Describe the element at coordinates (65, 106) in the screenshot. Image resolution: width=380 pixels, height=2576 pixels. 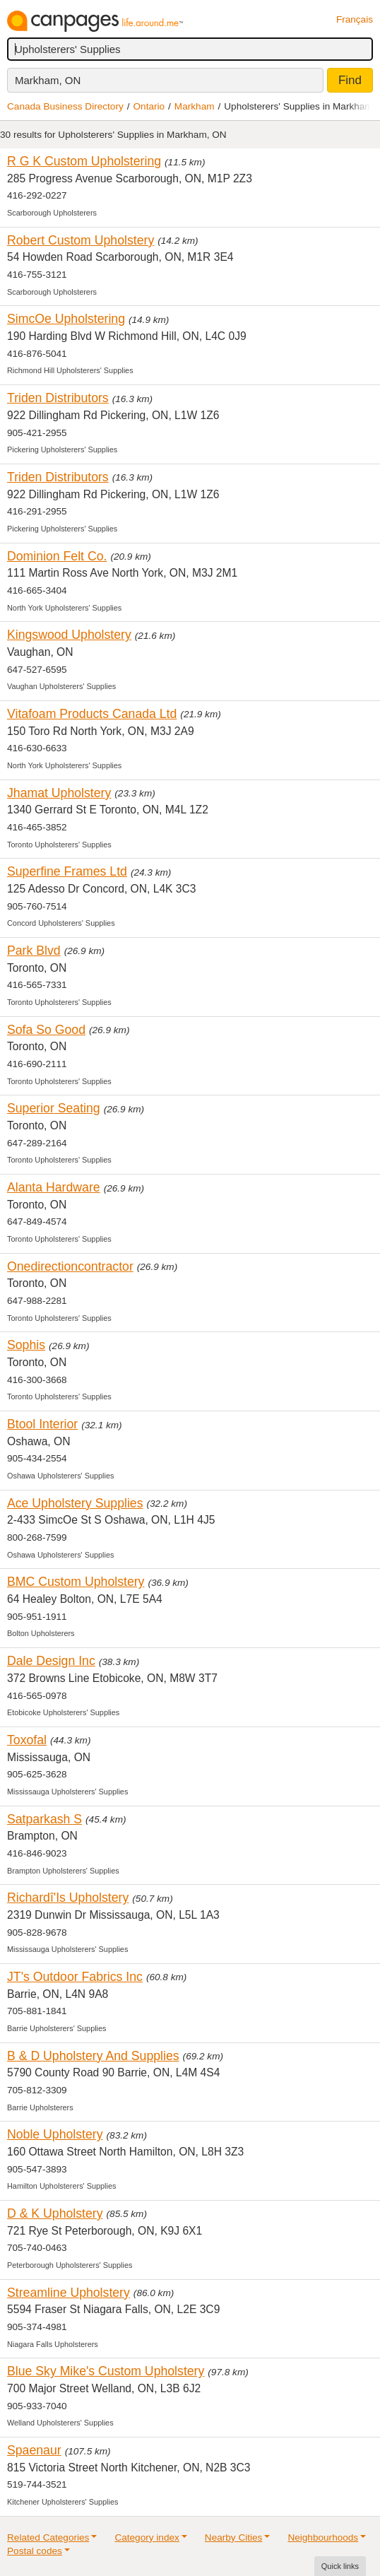
I see `Canada Business Directory` at that location.